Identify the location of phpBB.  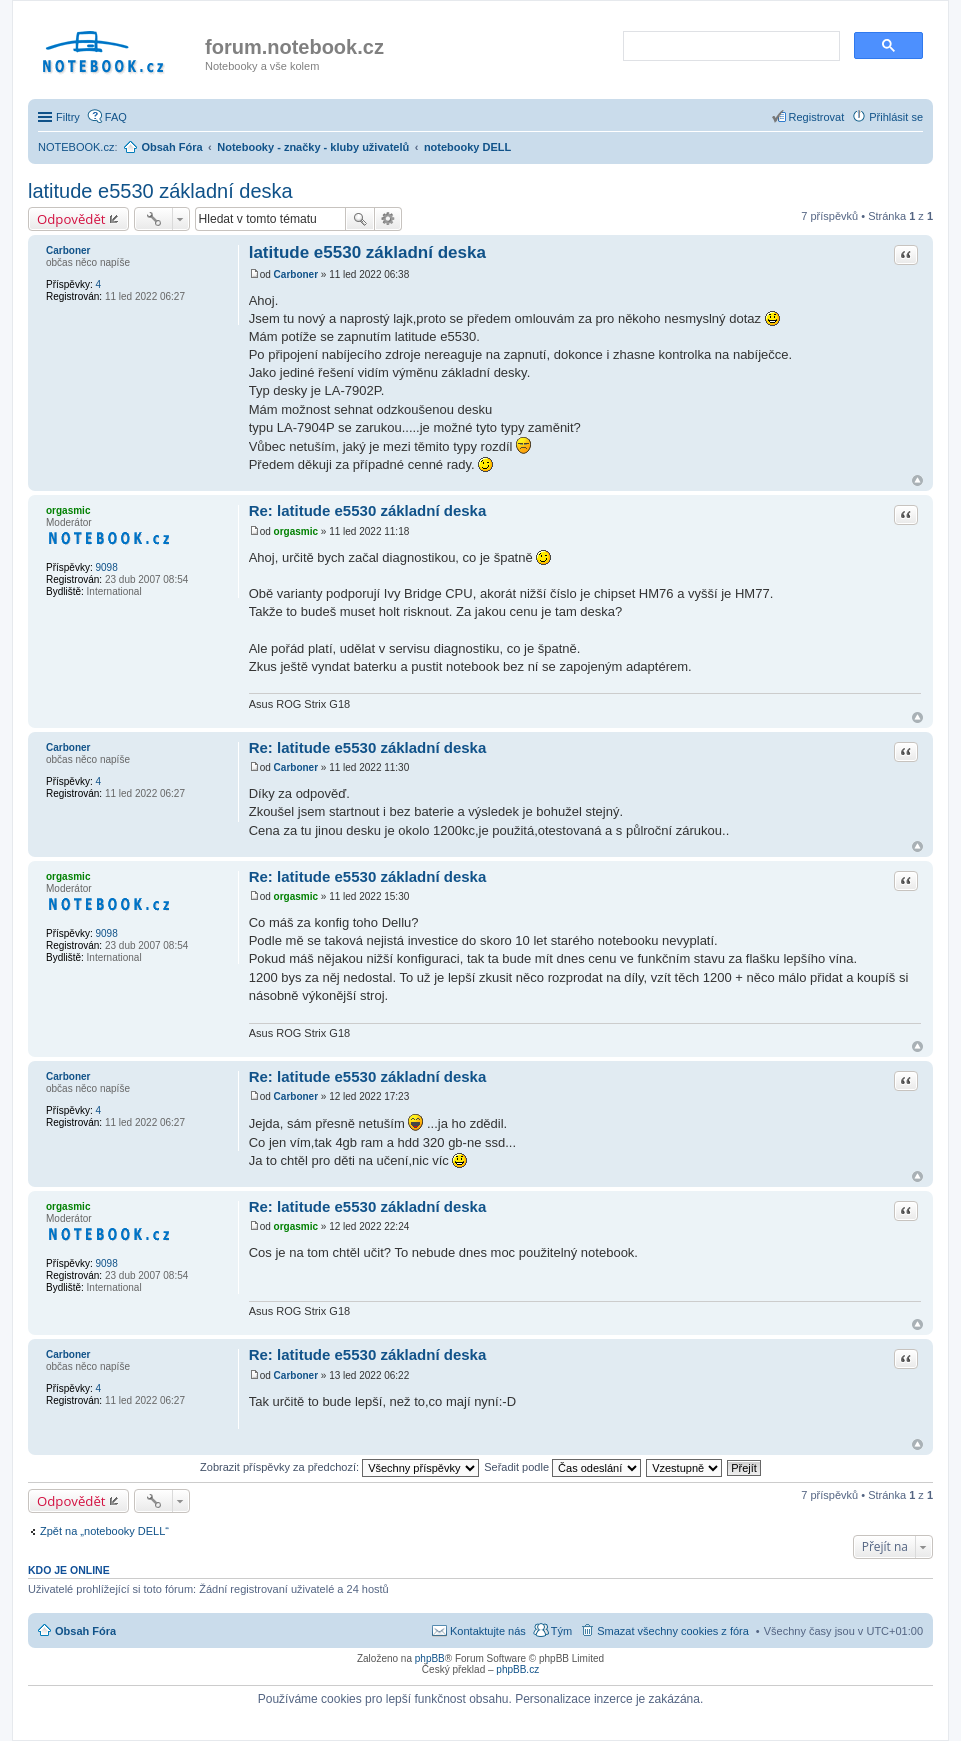
(430, 1658).